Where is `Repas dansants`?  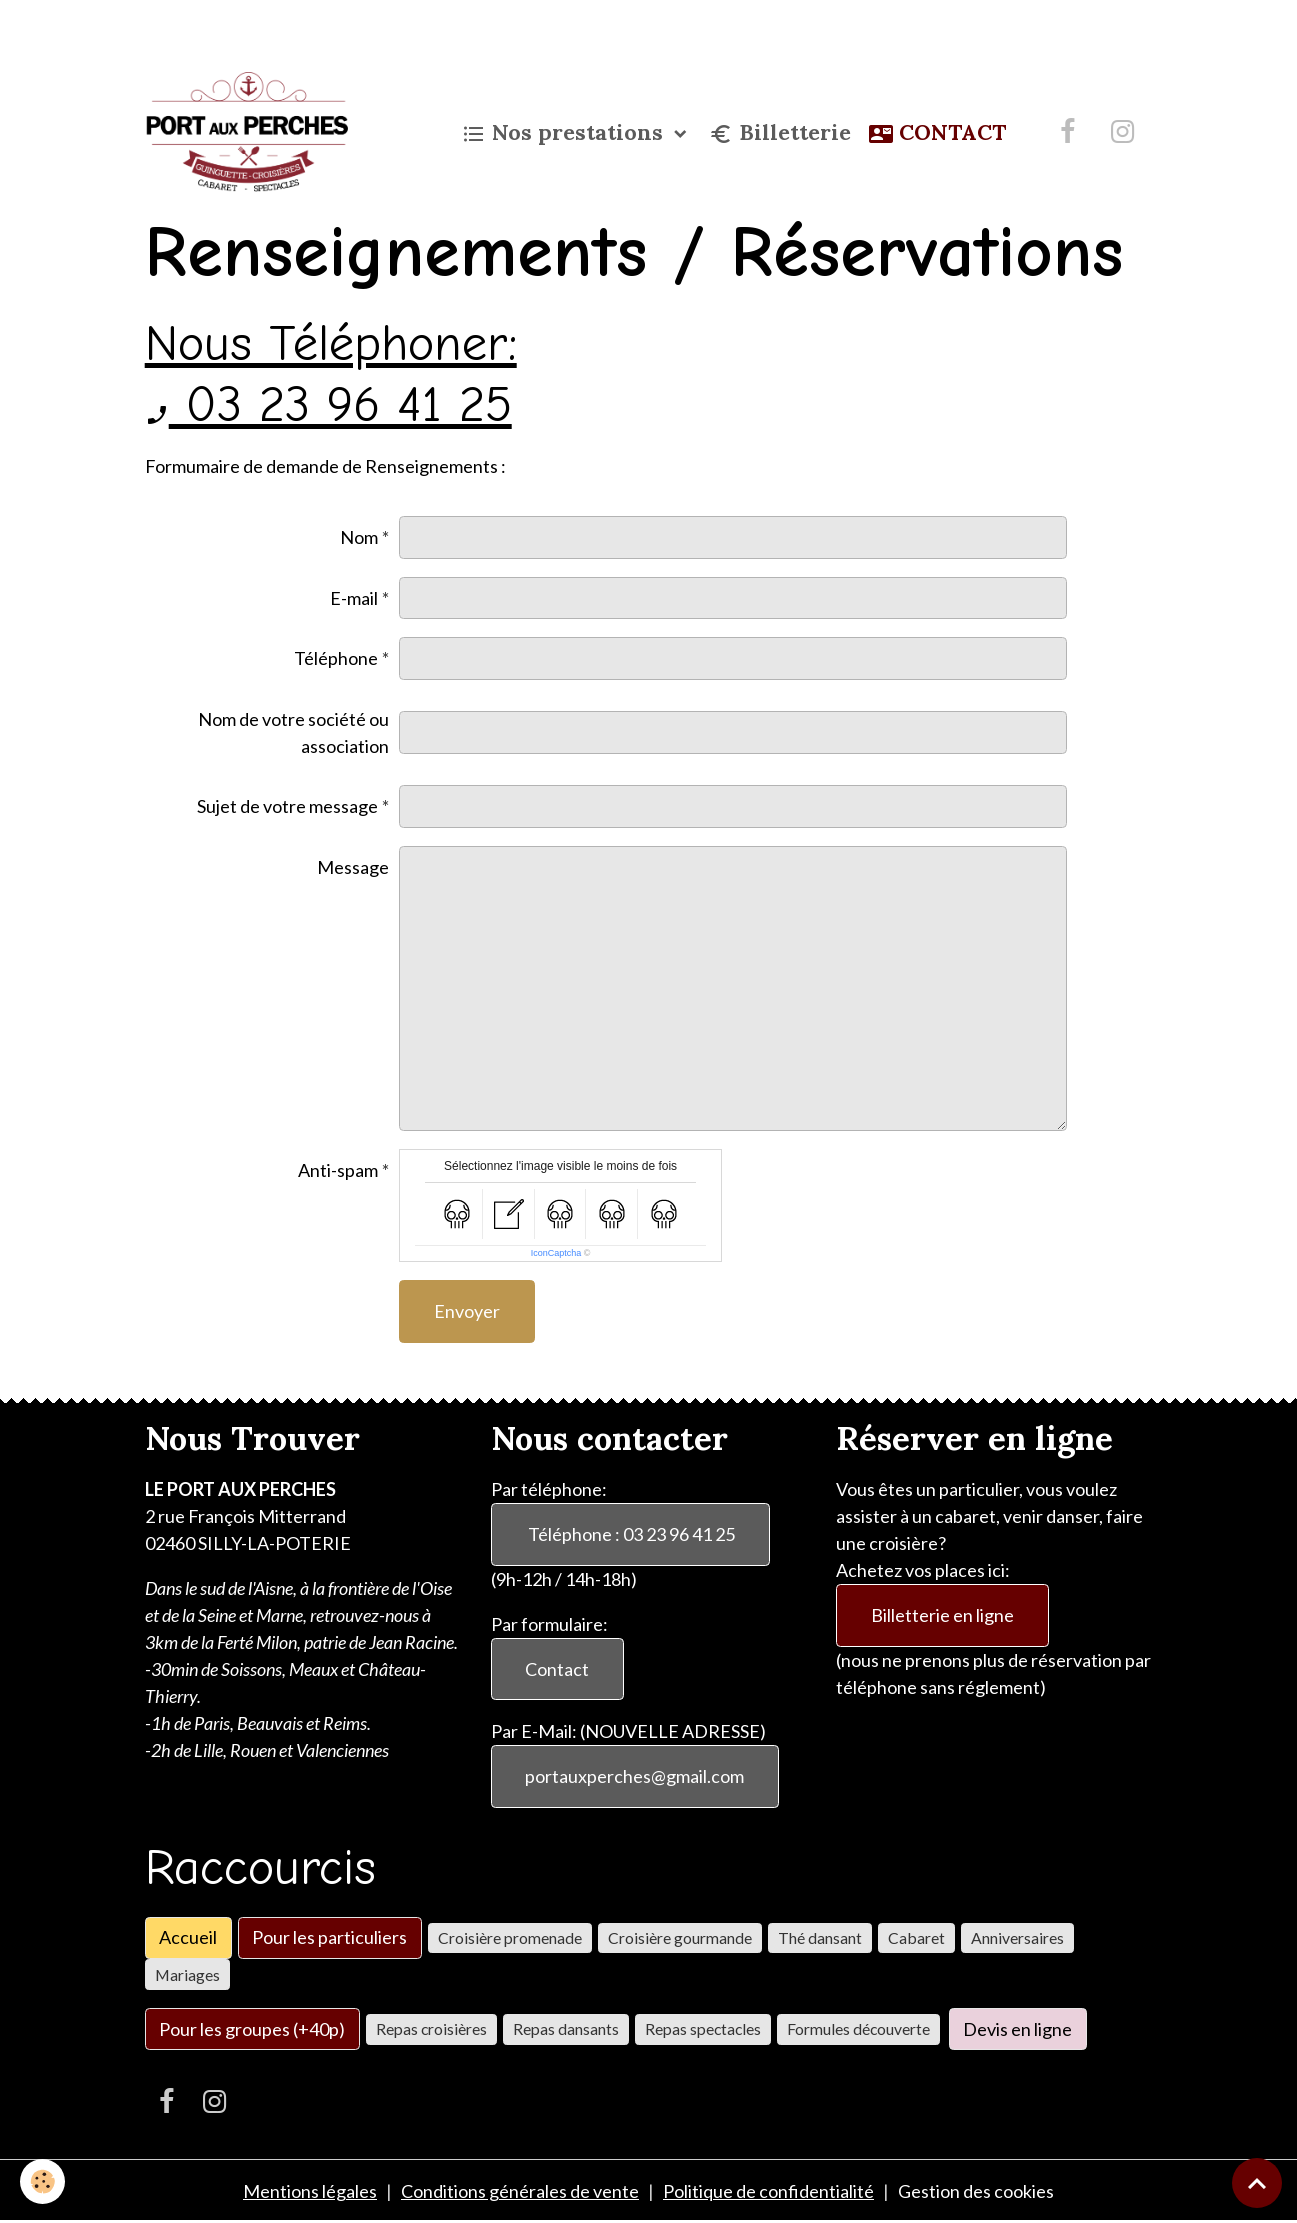 Repas dansants is located at coordinates (566, 2028).